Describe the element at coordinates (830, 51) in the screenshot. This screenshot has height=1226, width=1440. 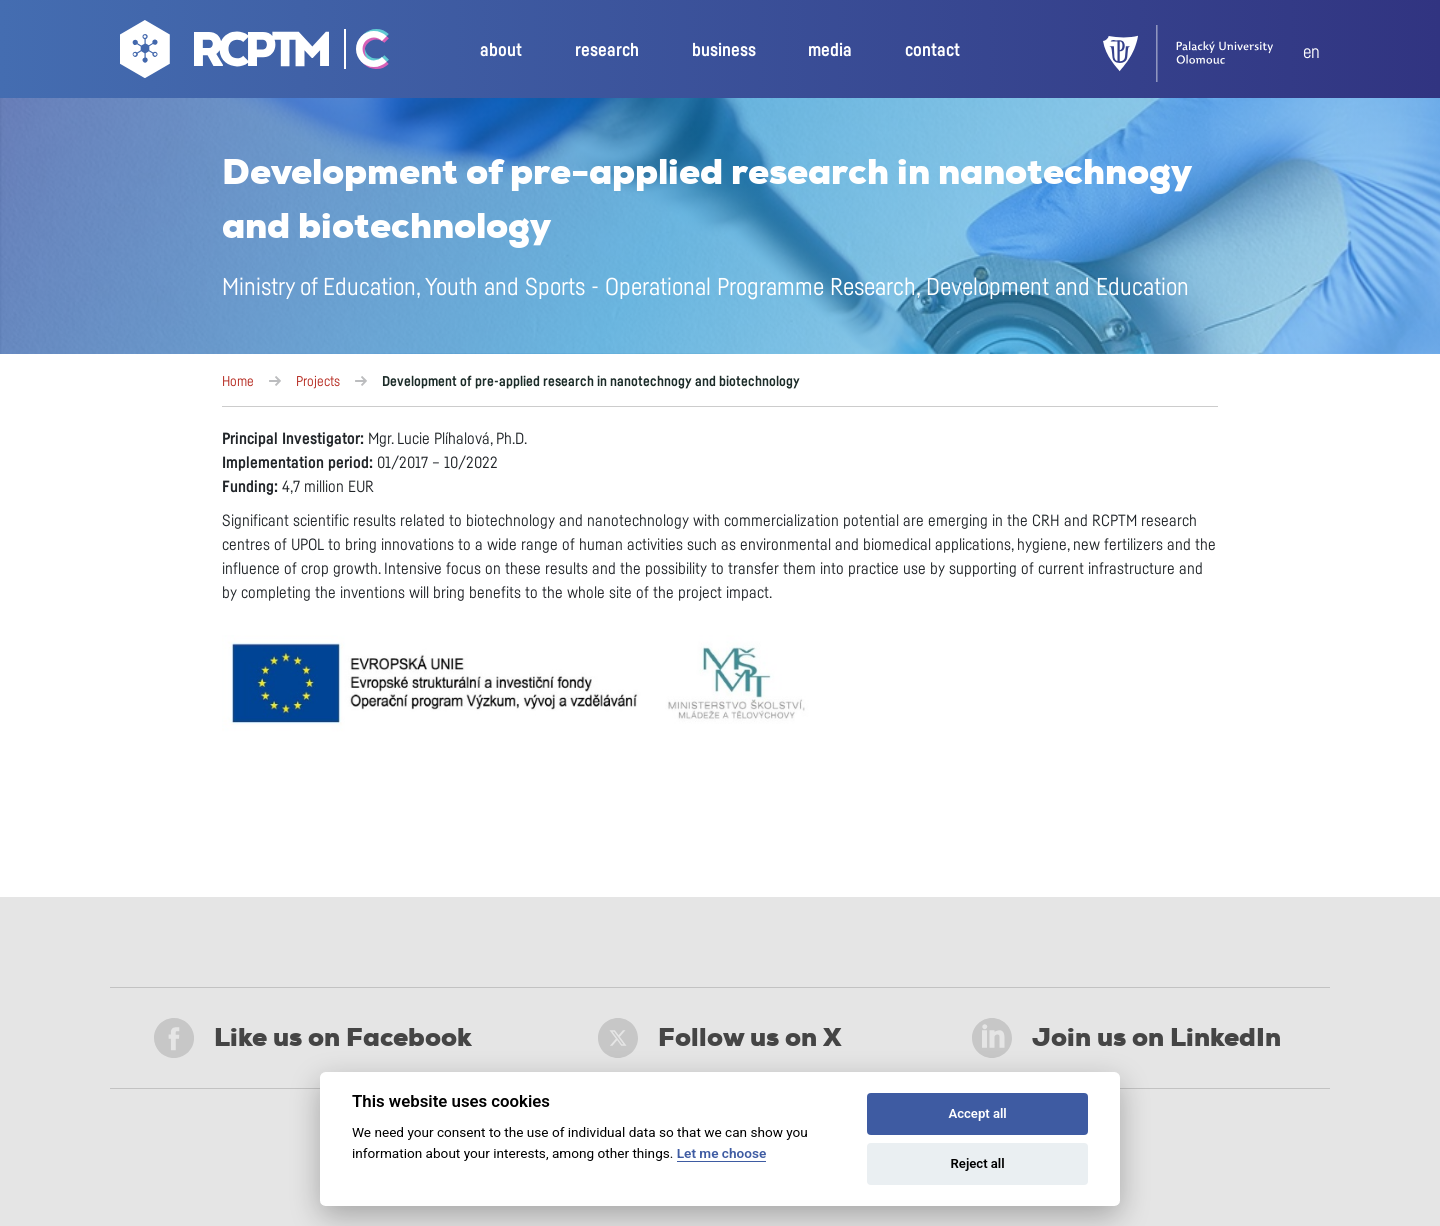
I see `media` at that location.